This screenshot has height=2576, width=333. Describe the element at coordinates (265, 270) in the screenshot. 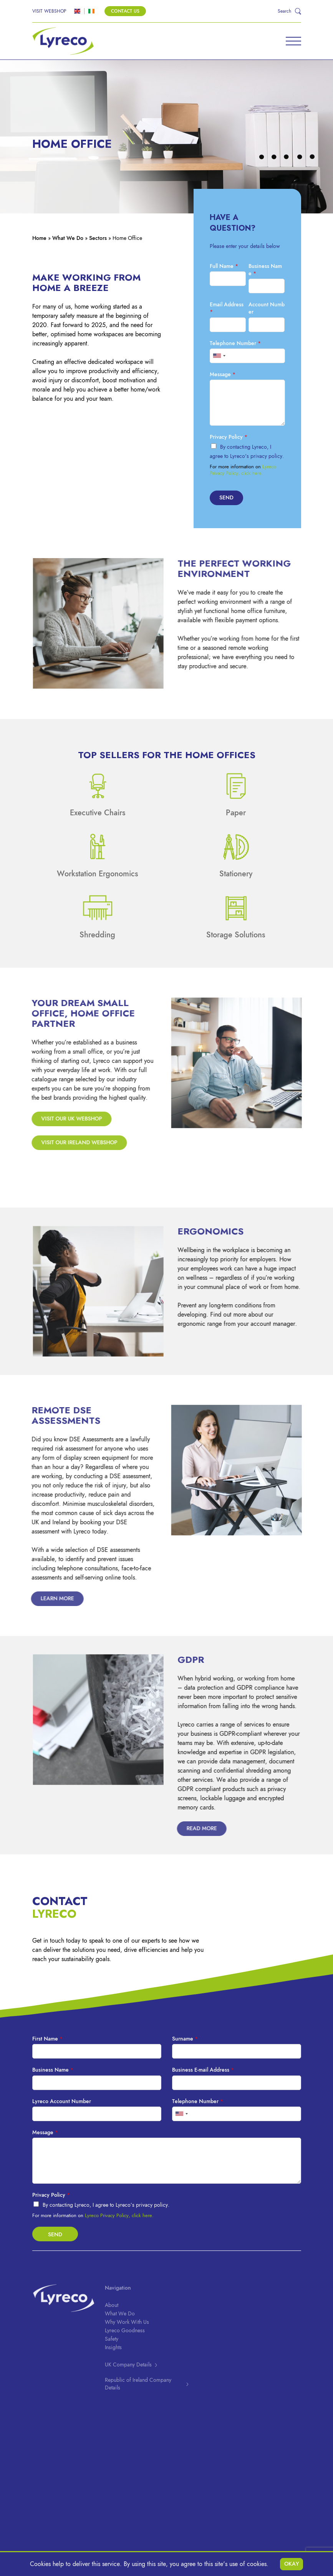

I see `Business Name` at that location.